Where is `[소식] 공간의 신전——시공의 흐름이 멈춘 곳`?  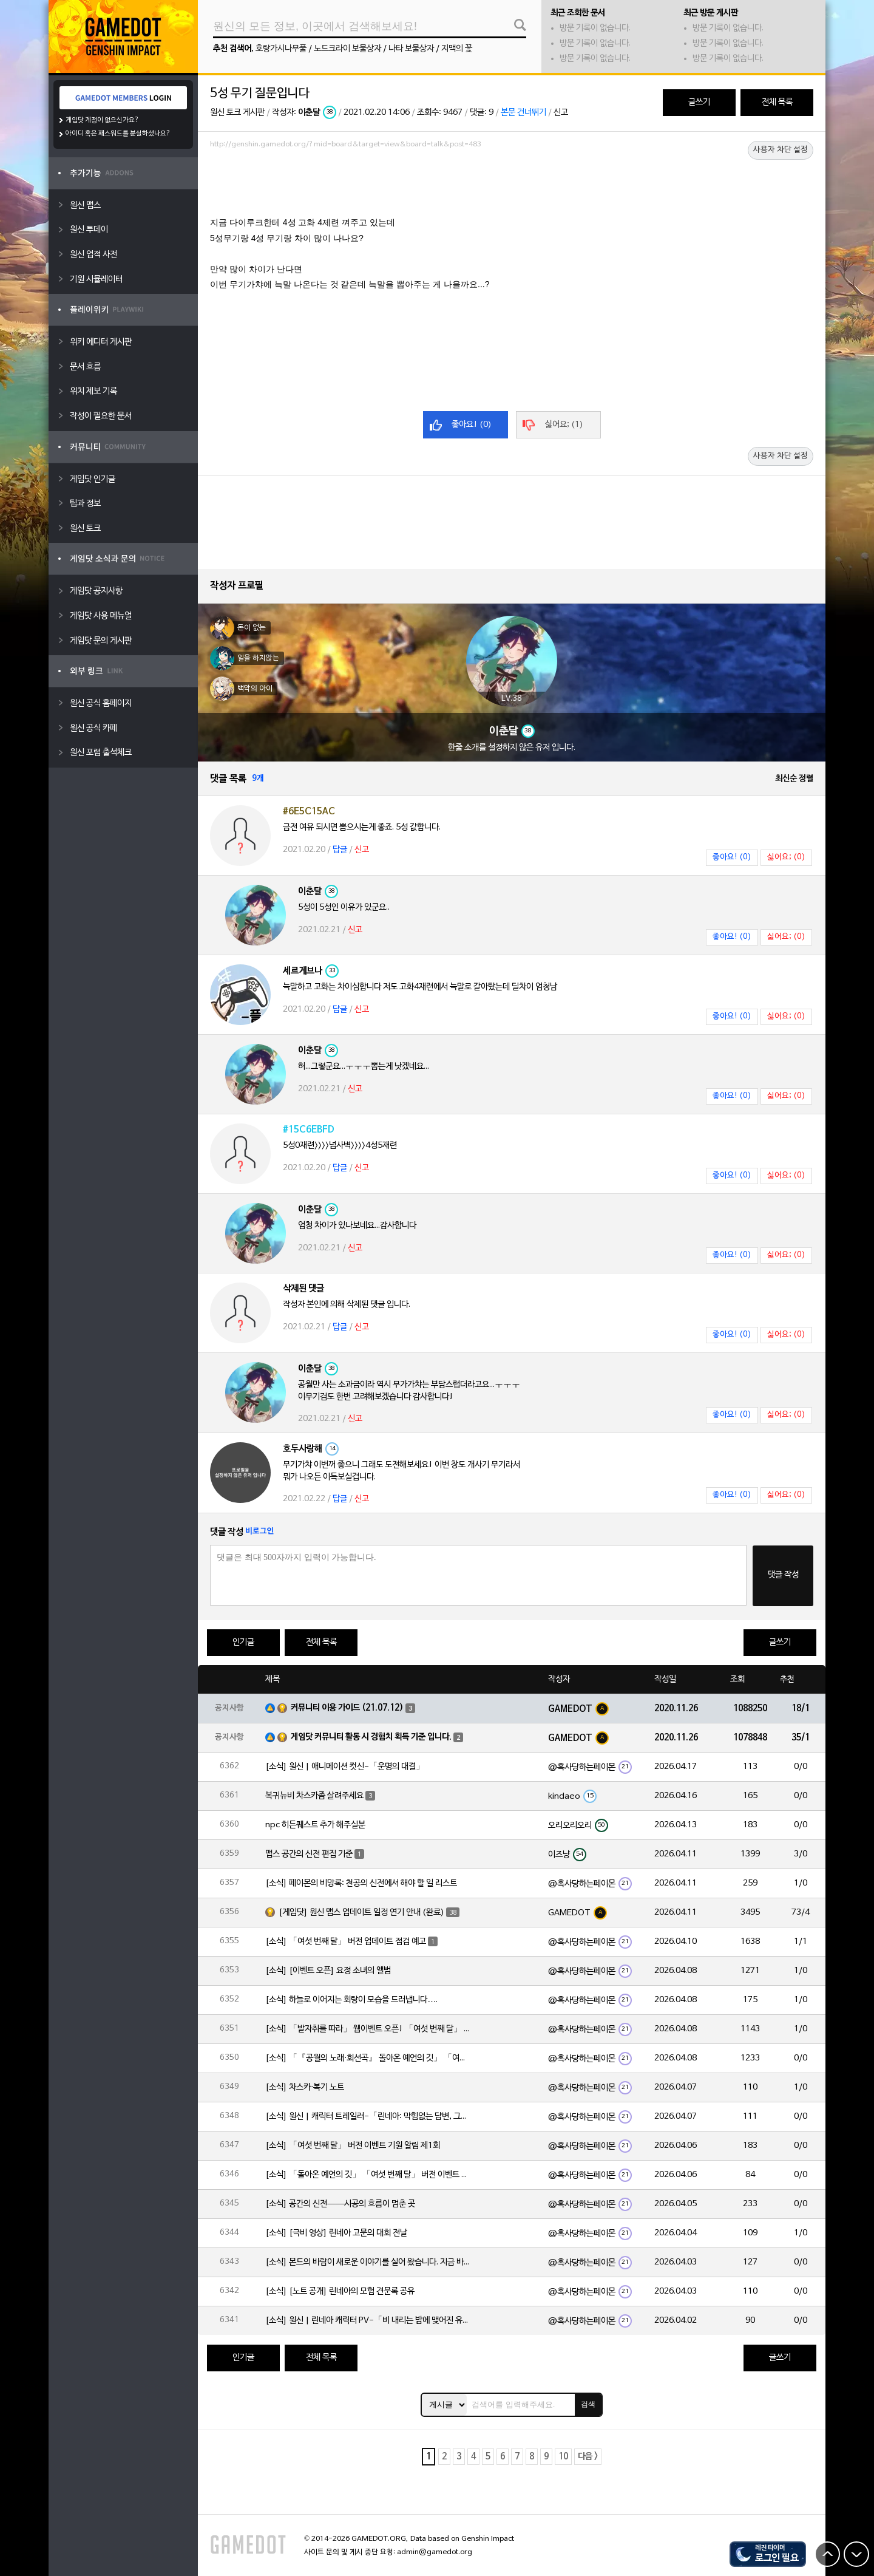
[소식] 공간의 신전——시공의 흐름이 멈춘 곳 is located at coordinates (340, 2204).